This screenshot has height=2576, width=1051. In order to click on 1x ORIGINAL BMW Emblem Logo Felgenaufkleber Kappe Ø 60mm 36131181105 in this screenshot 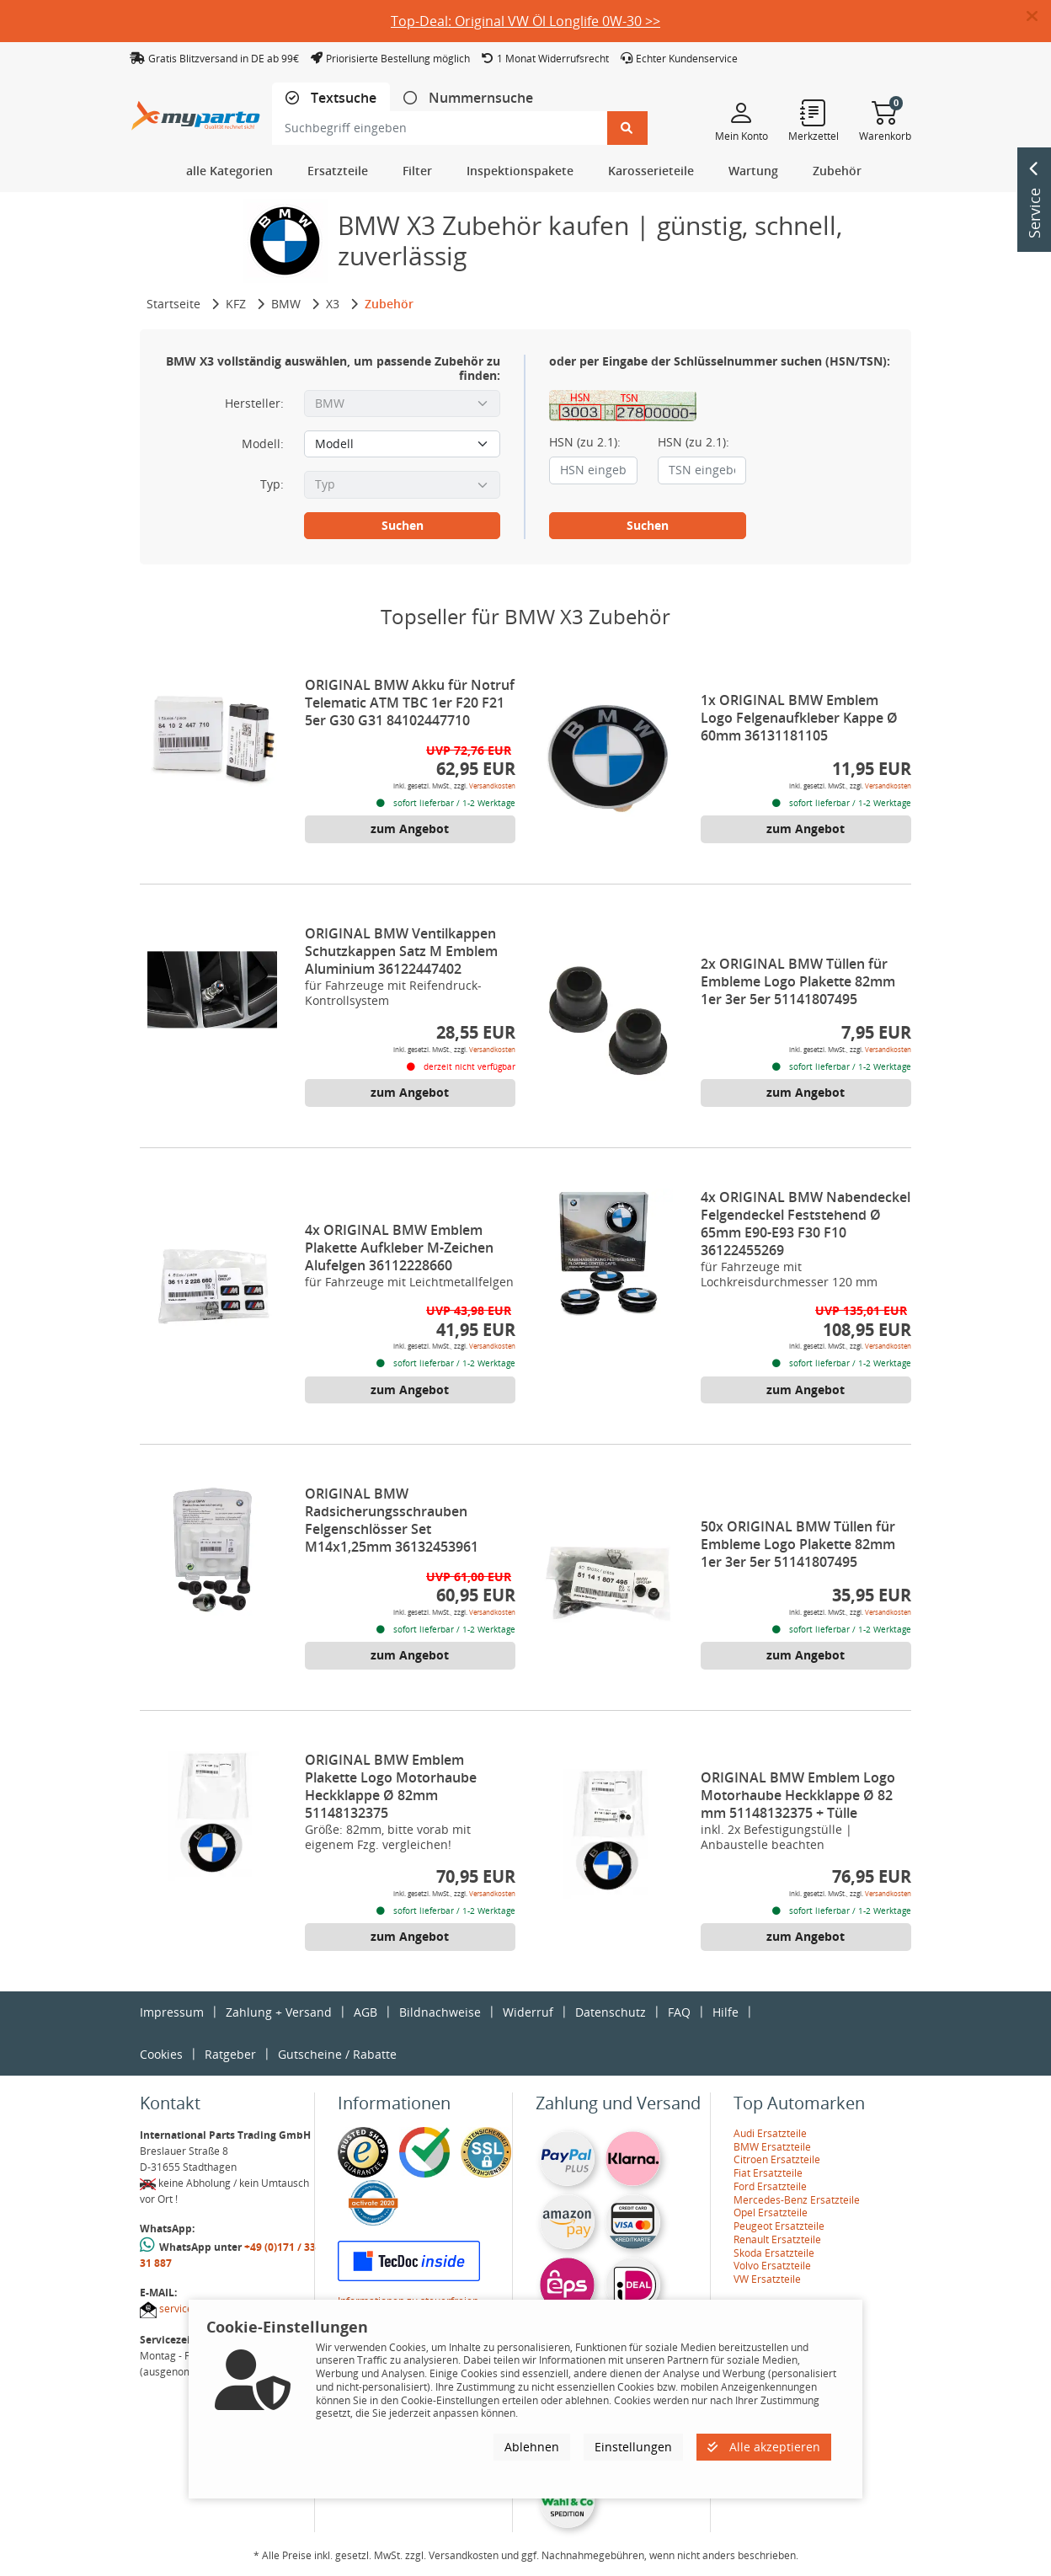, I will do `click(799, 718)`.